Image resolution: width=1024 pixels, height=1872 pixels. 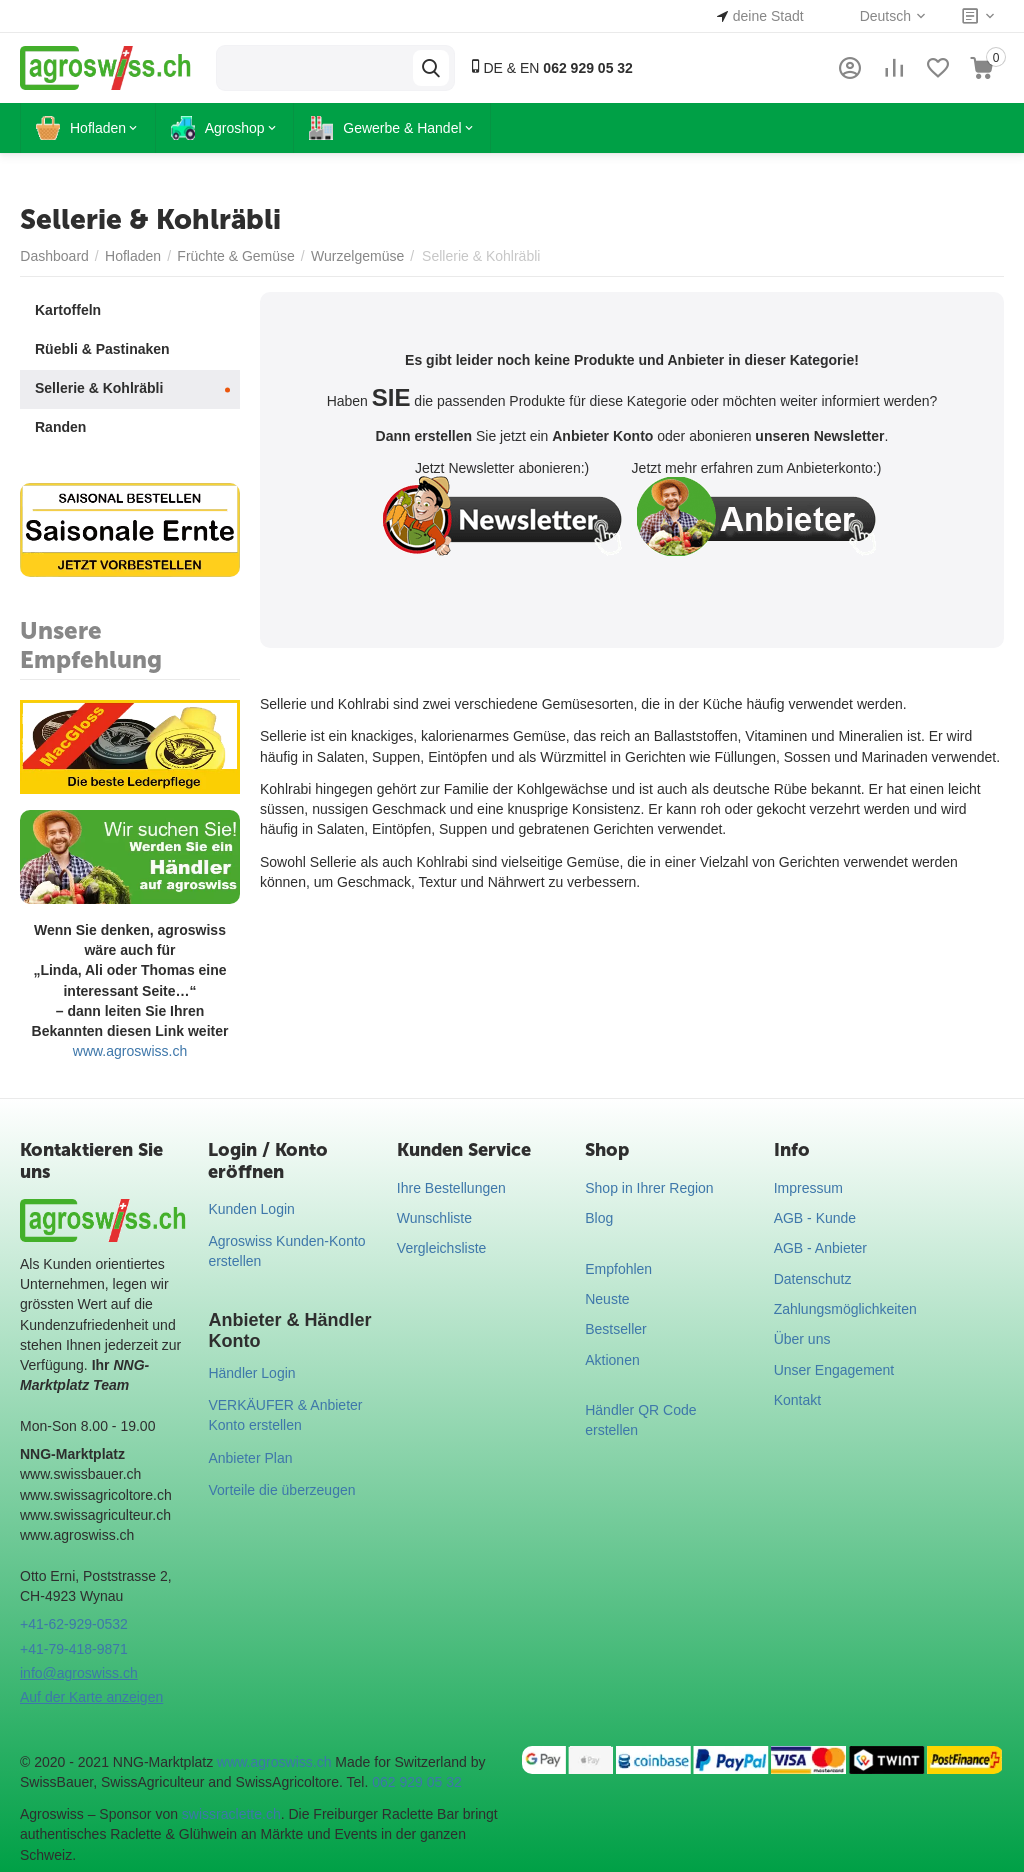 What do you see at coordinates (130, 1051) in the screenshot?
I see `www.agroswiss.ch` at bounding box center [130, 1051].